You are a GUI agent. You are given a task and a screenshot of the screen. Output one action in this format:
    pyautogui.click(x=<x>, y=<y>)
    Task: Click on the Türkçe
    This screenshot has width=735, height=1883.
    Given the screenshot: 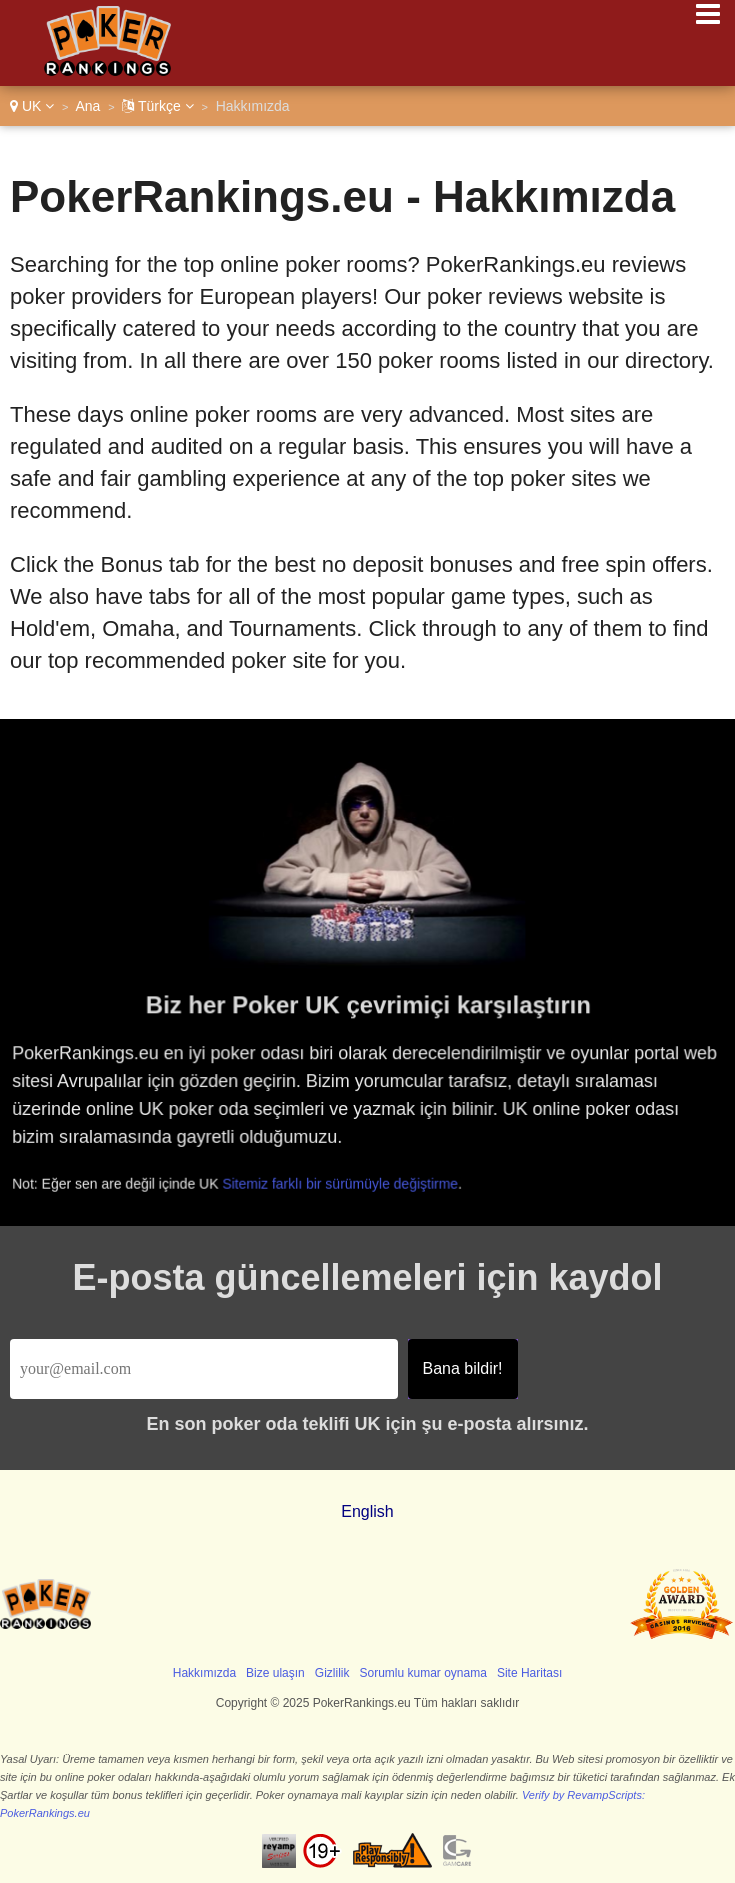 What is the action you would take?
    pyautogui.click(x=157, y=106)
    